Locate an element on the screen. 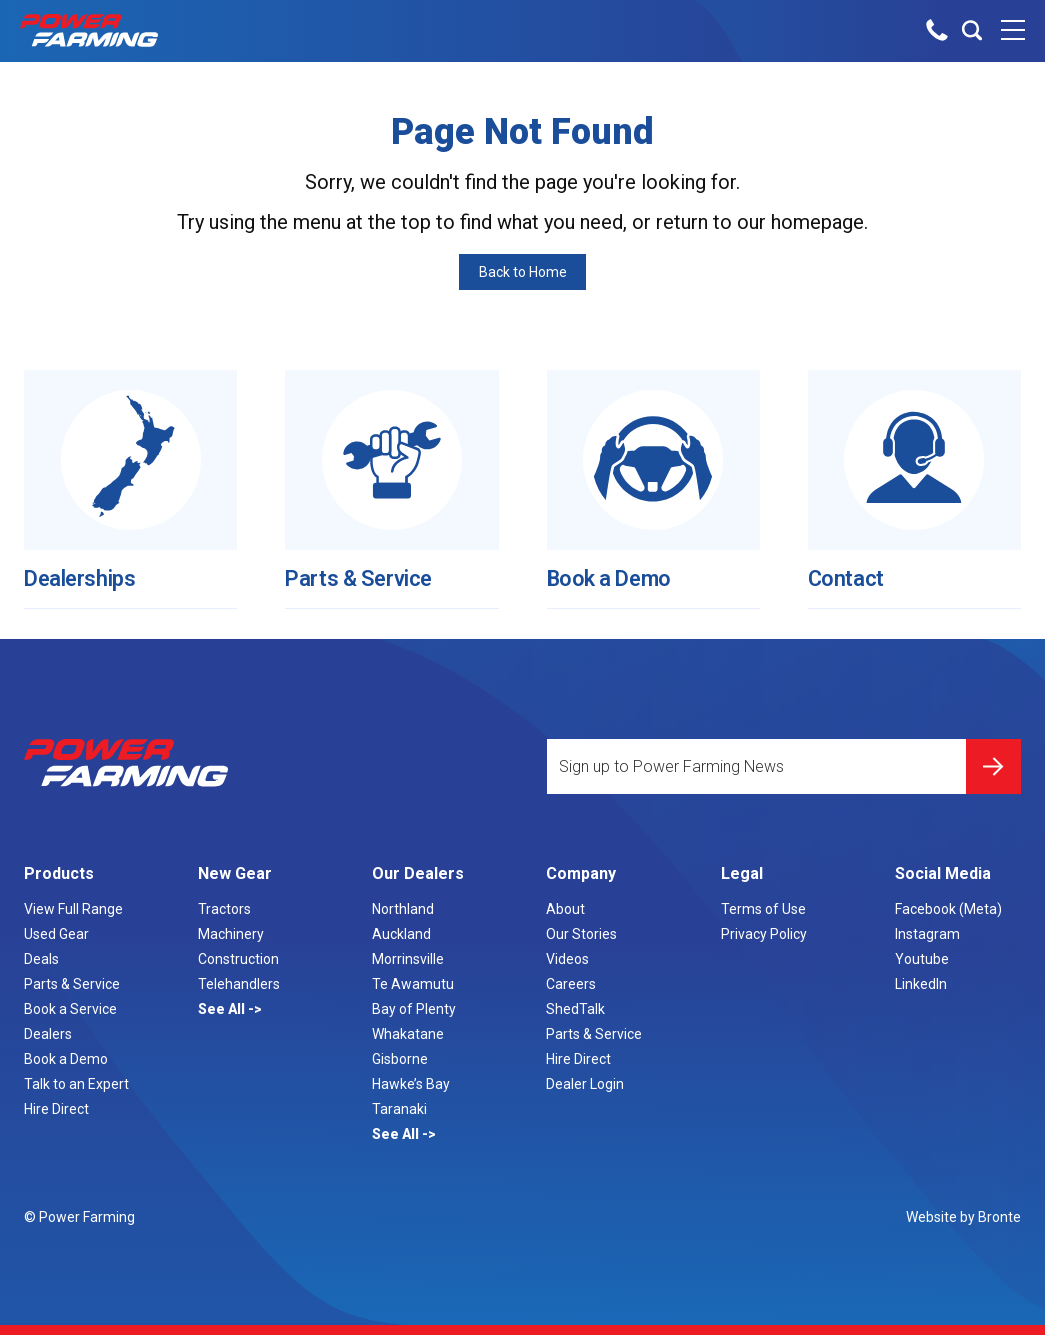 This screenshot has width=1045, height=1335. Instagram is located at coordinates (927, 934).